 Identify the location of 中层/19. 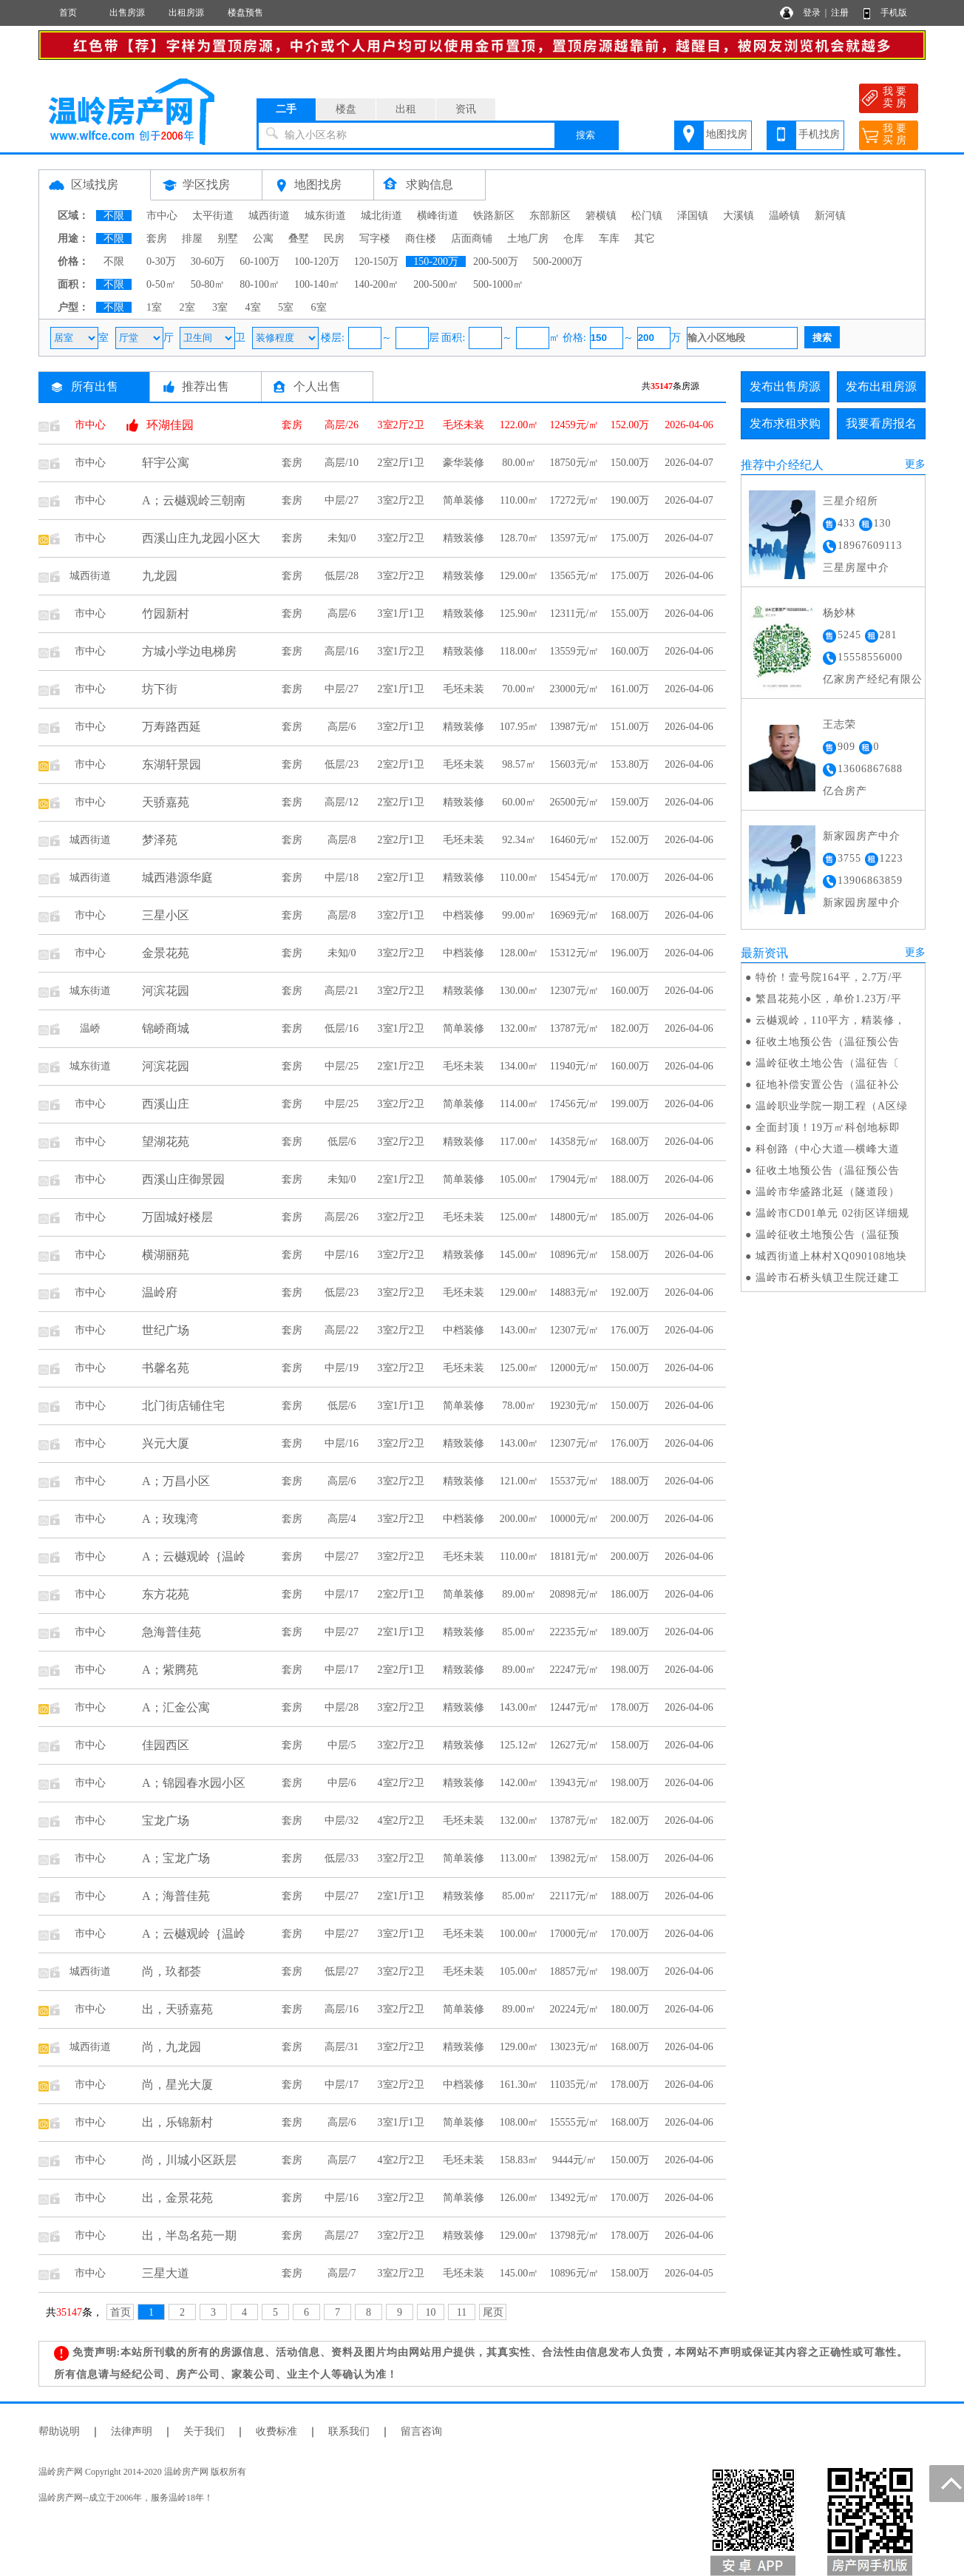
(342, 1367).